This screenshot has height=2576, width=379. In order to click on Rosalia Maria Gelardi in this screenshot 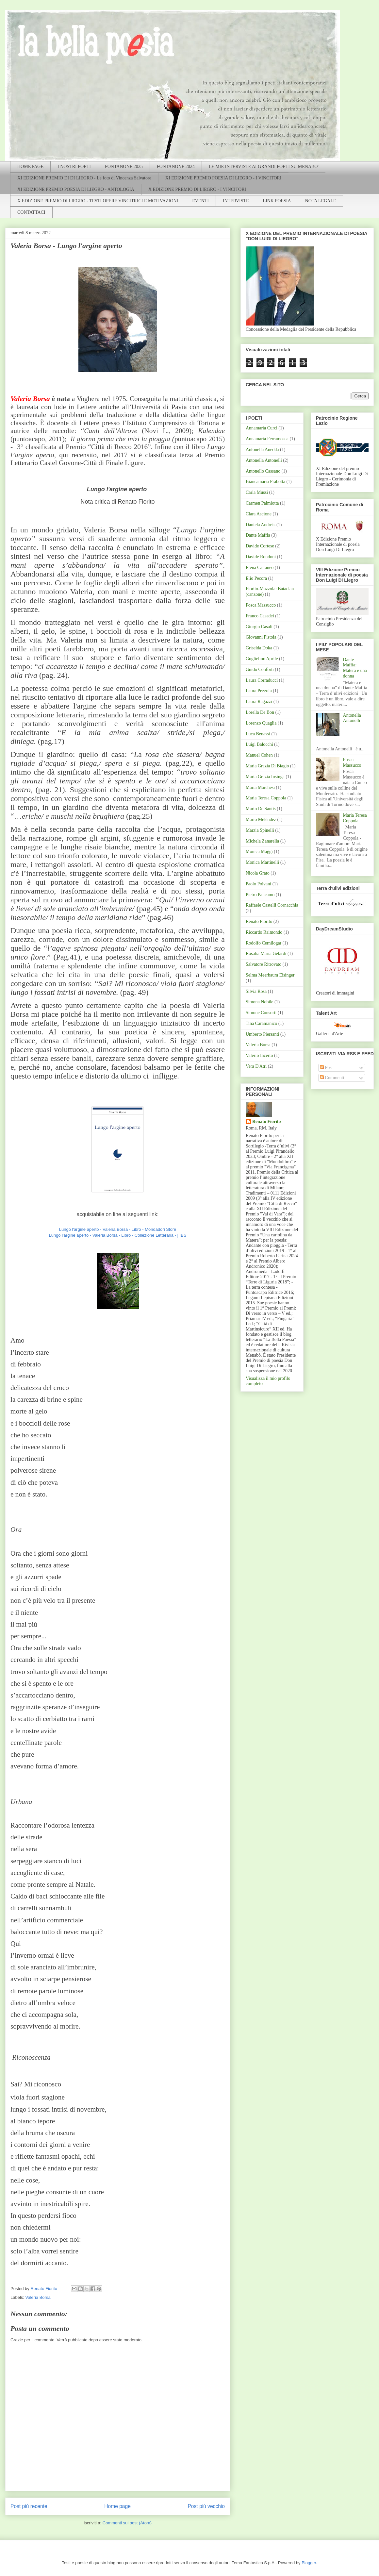, I will do `click(266, 953)`.